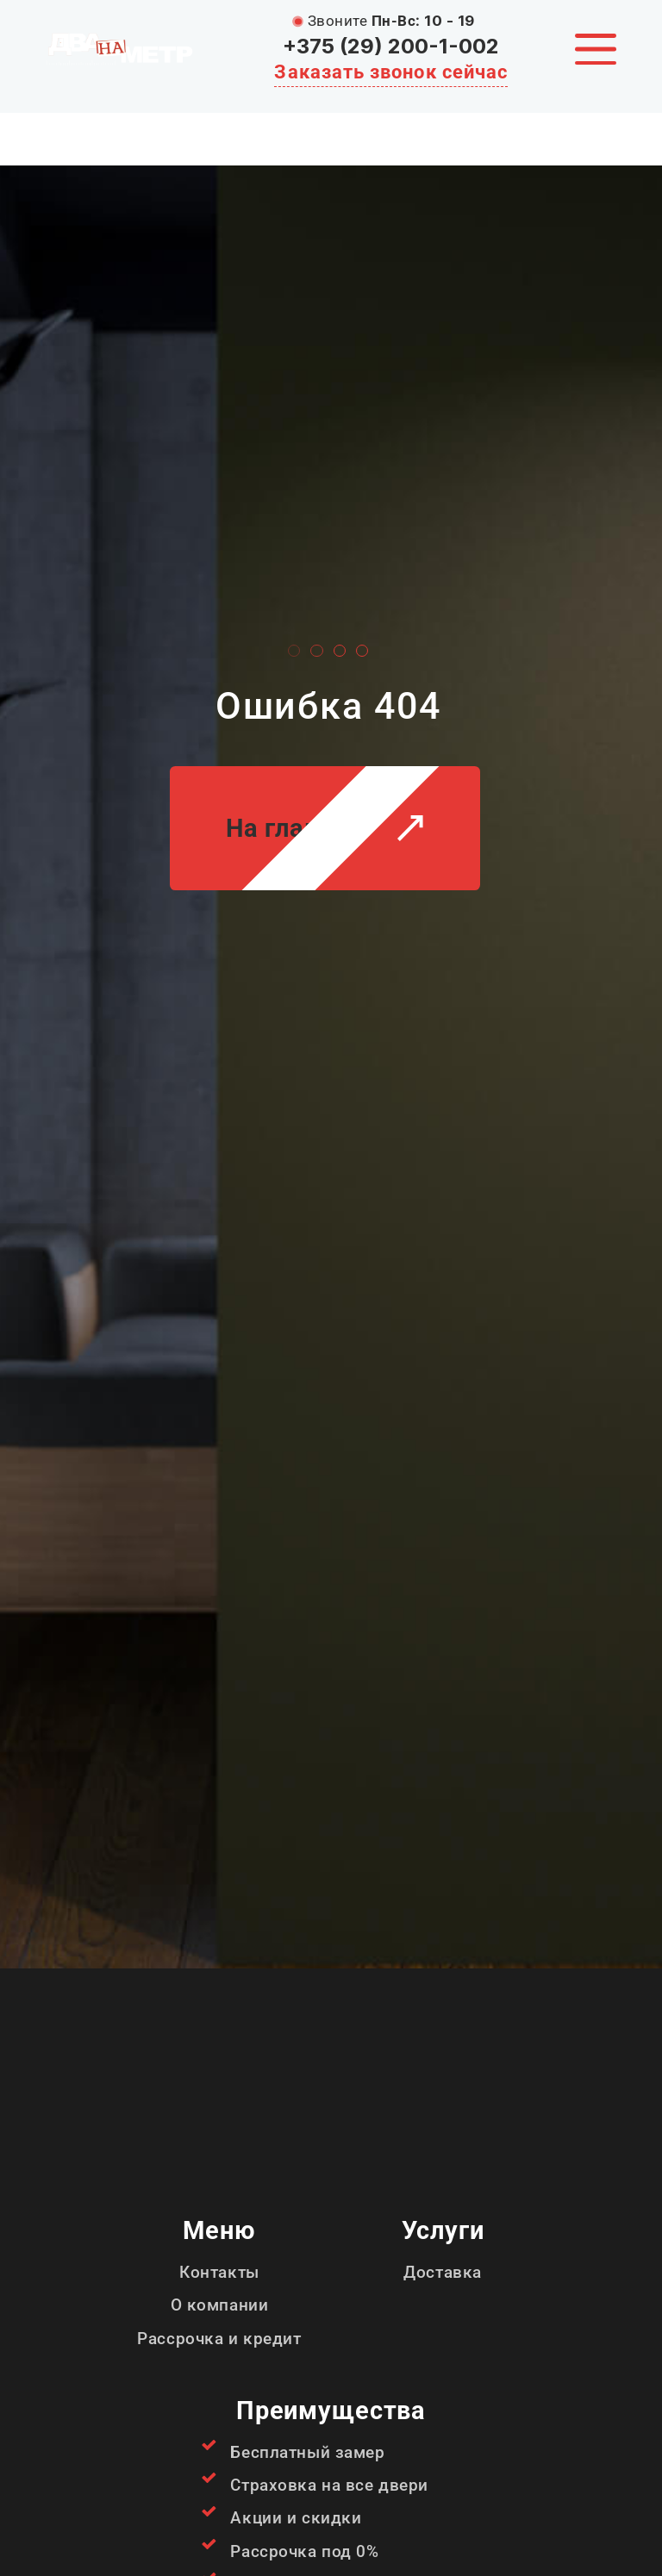  I want to click on Доставка, so click(442, 2272).